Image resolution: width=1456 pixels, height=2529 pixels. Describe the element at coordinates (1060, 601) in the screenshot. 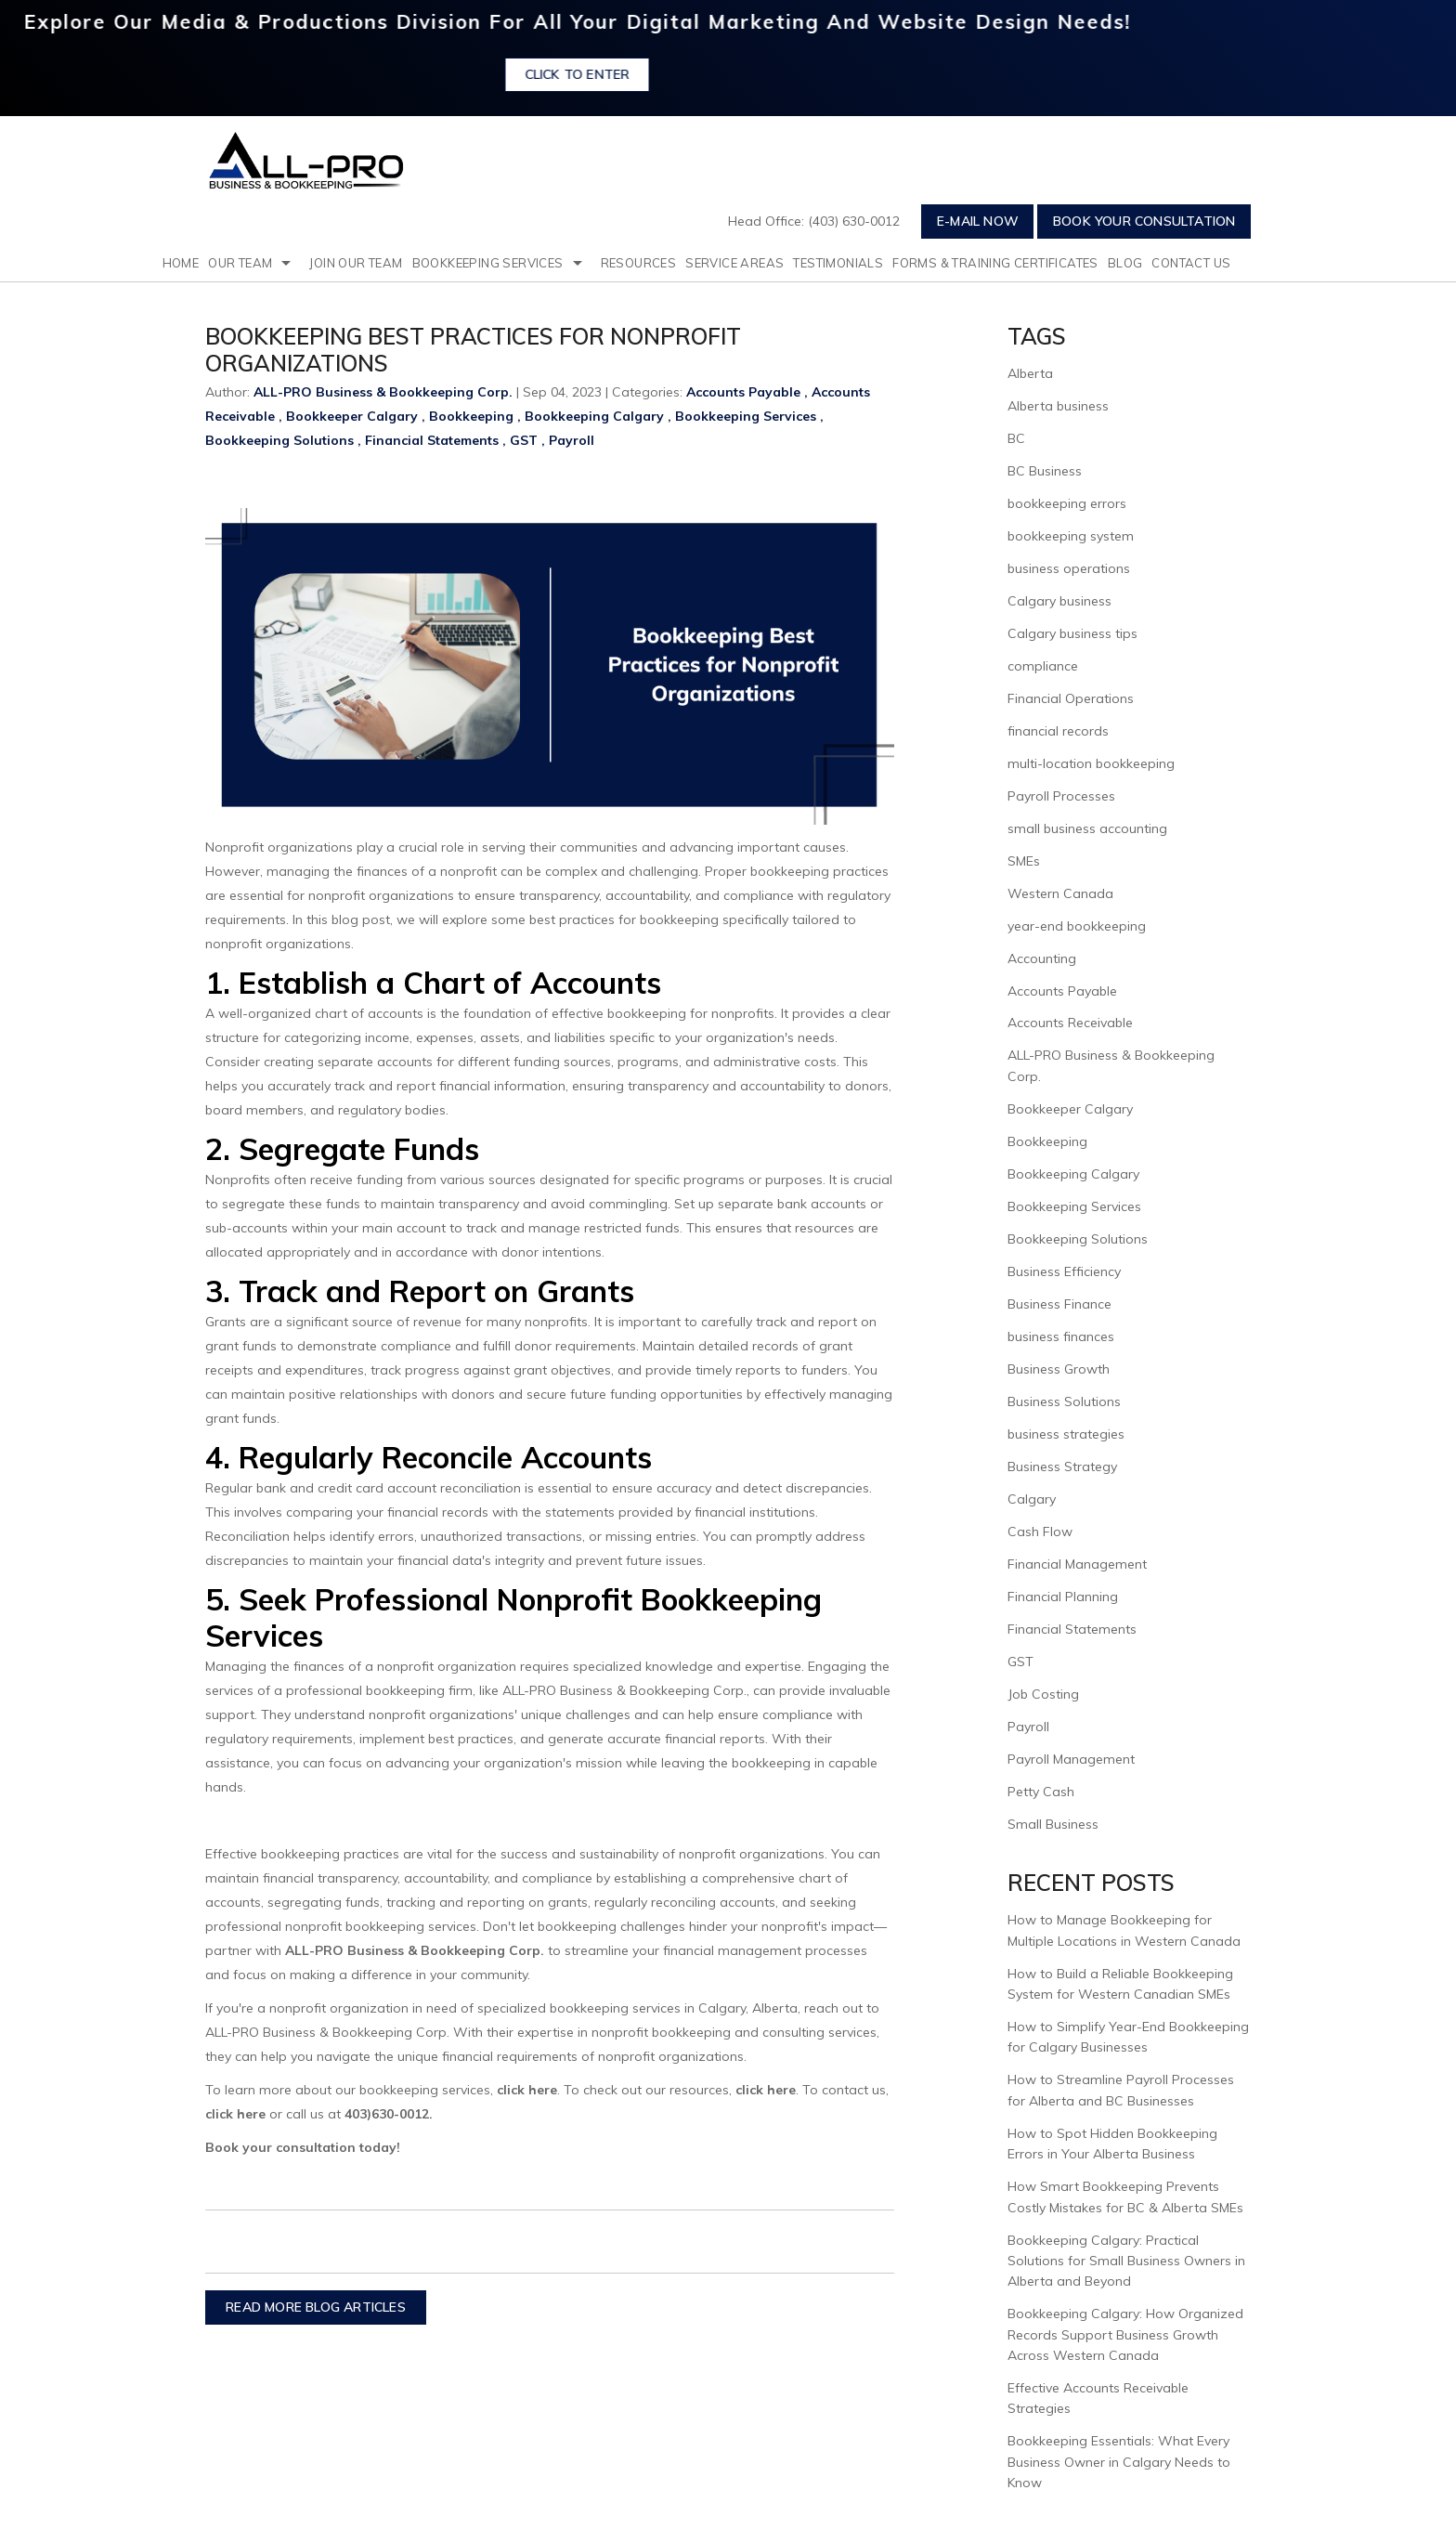

I see `Calgary business` at that location.